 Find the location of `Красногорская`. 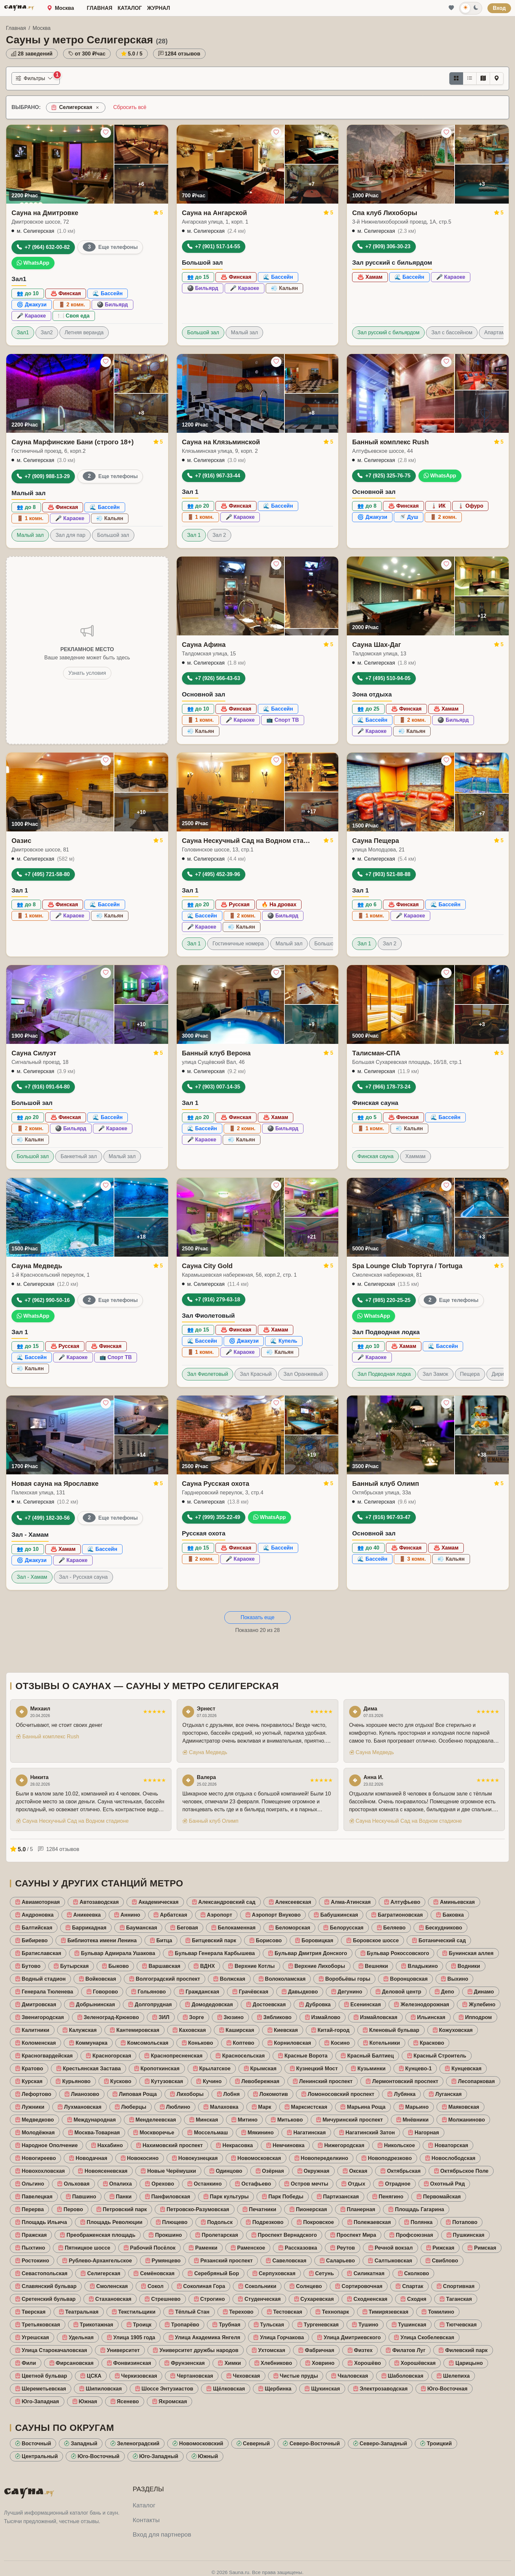

Красногорская is located at coordinates (108, 2056).